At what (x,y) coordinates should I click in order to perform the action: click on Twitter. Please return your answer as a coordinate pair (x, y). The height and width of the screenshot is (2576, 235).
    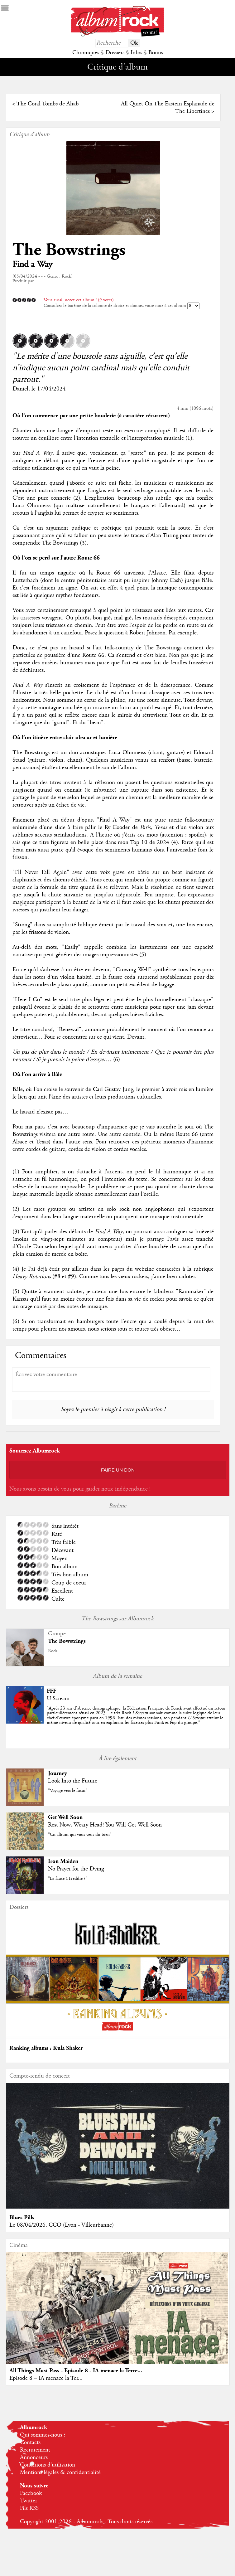
    Looking at the image, I should click on (28, 2501).